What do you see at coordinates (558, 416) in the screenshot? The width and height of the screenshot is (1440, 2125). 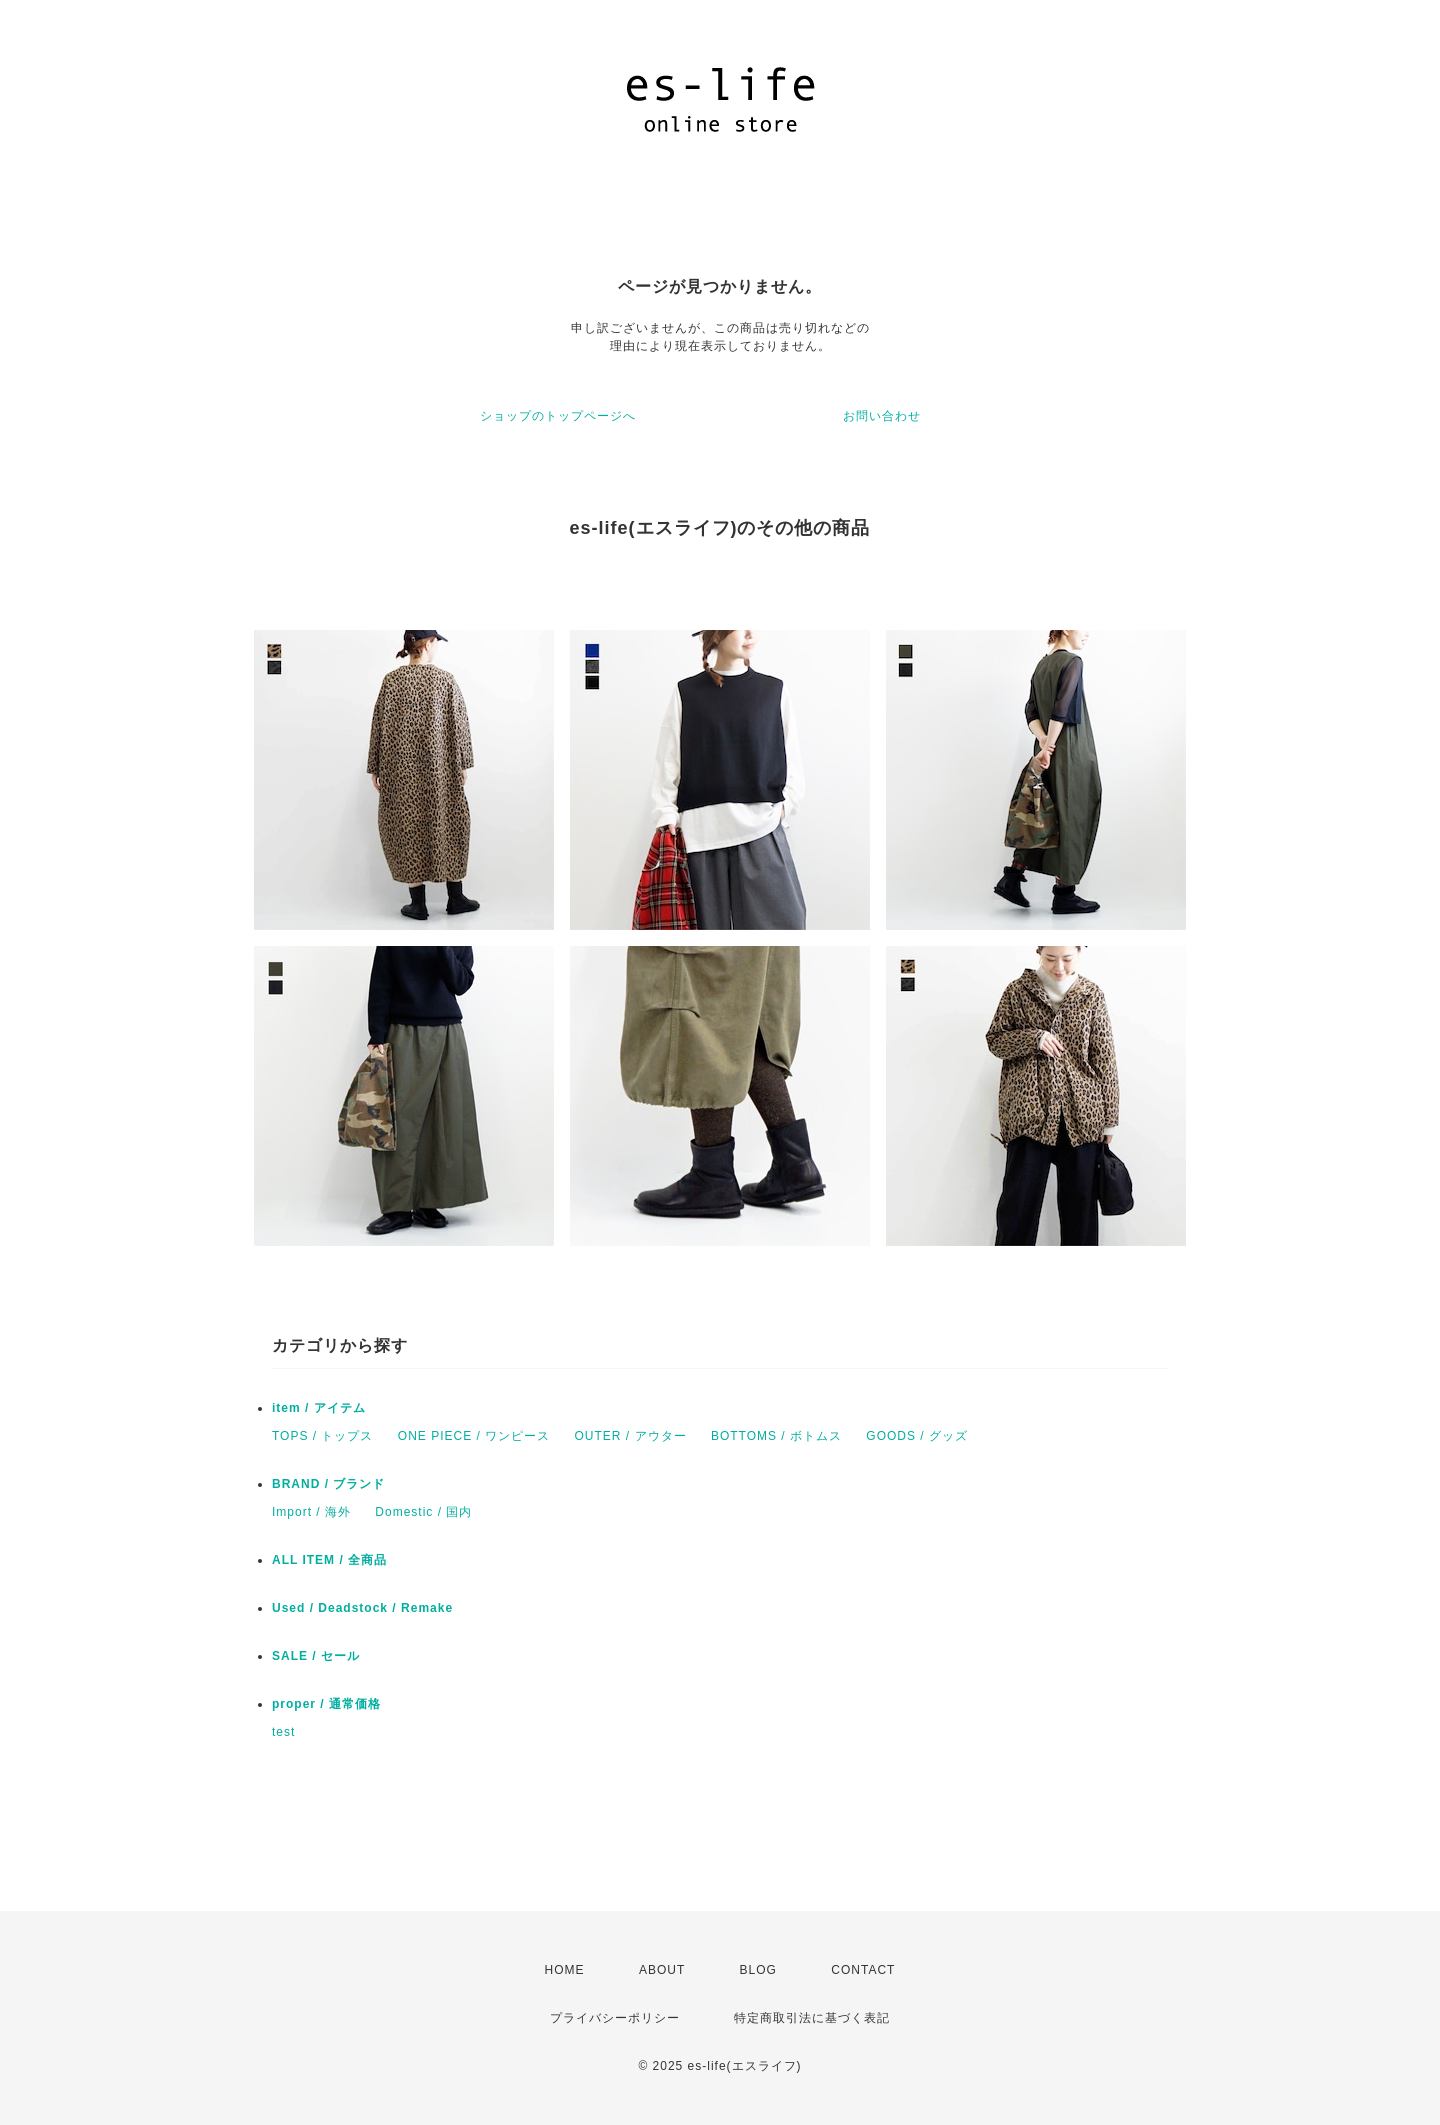 I see `ショップのトップページへ` at bounding box center [558, 416].